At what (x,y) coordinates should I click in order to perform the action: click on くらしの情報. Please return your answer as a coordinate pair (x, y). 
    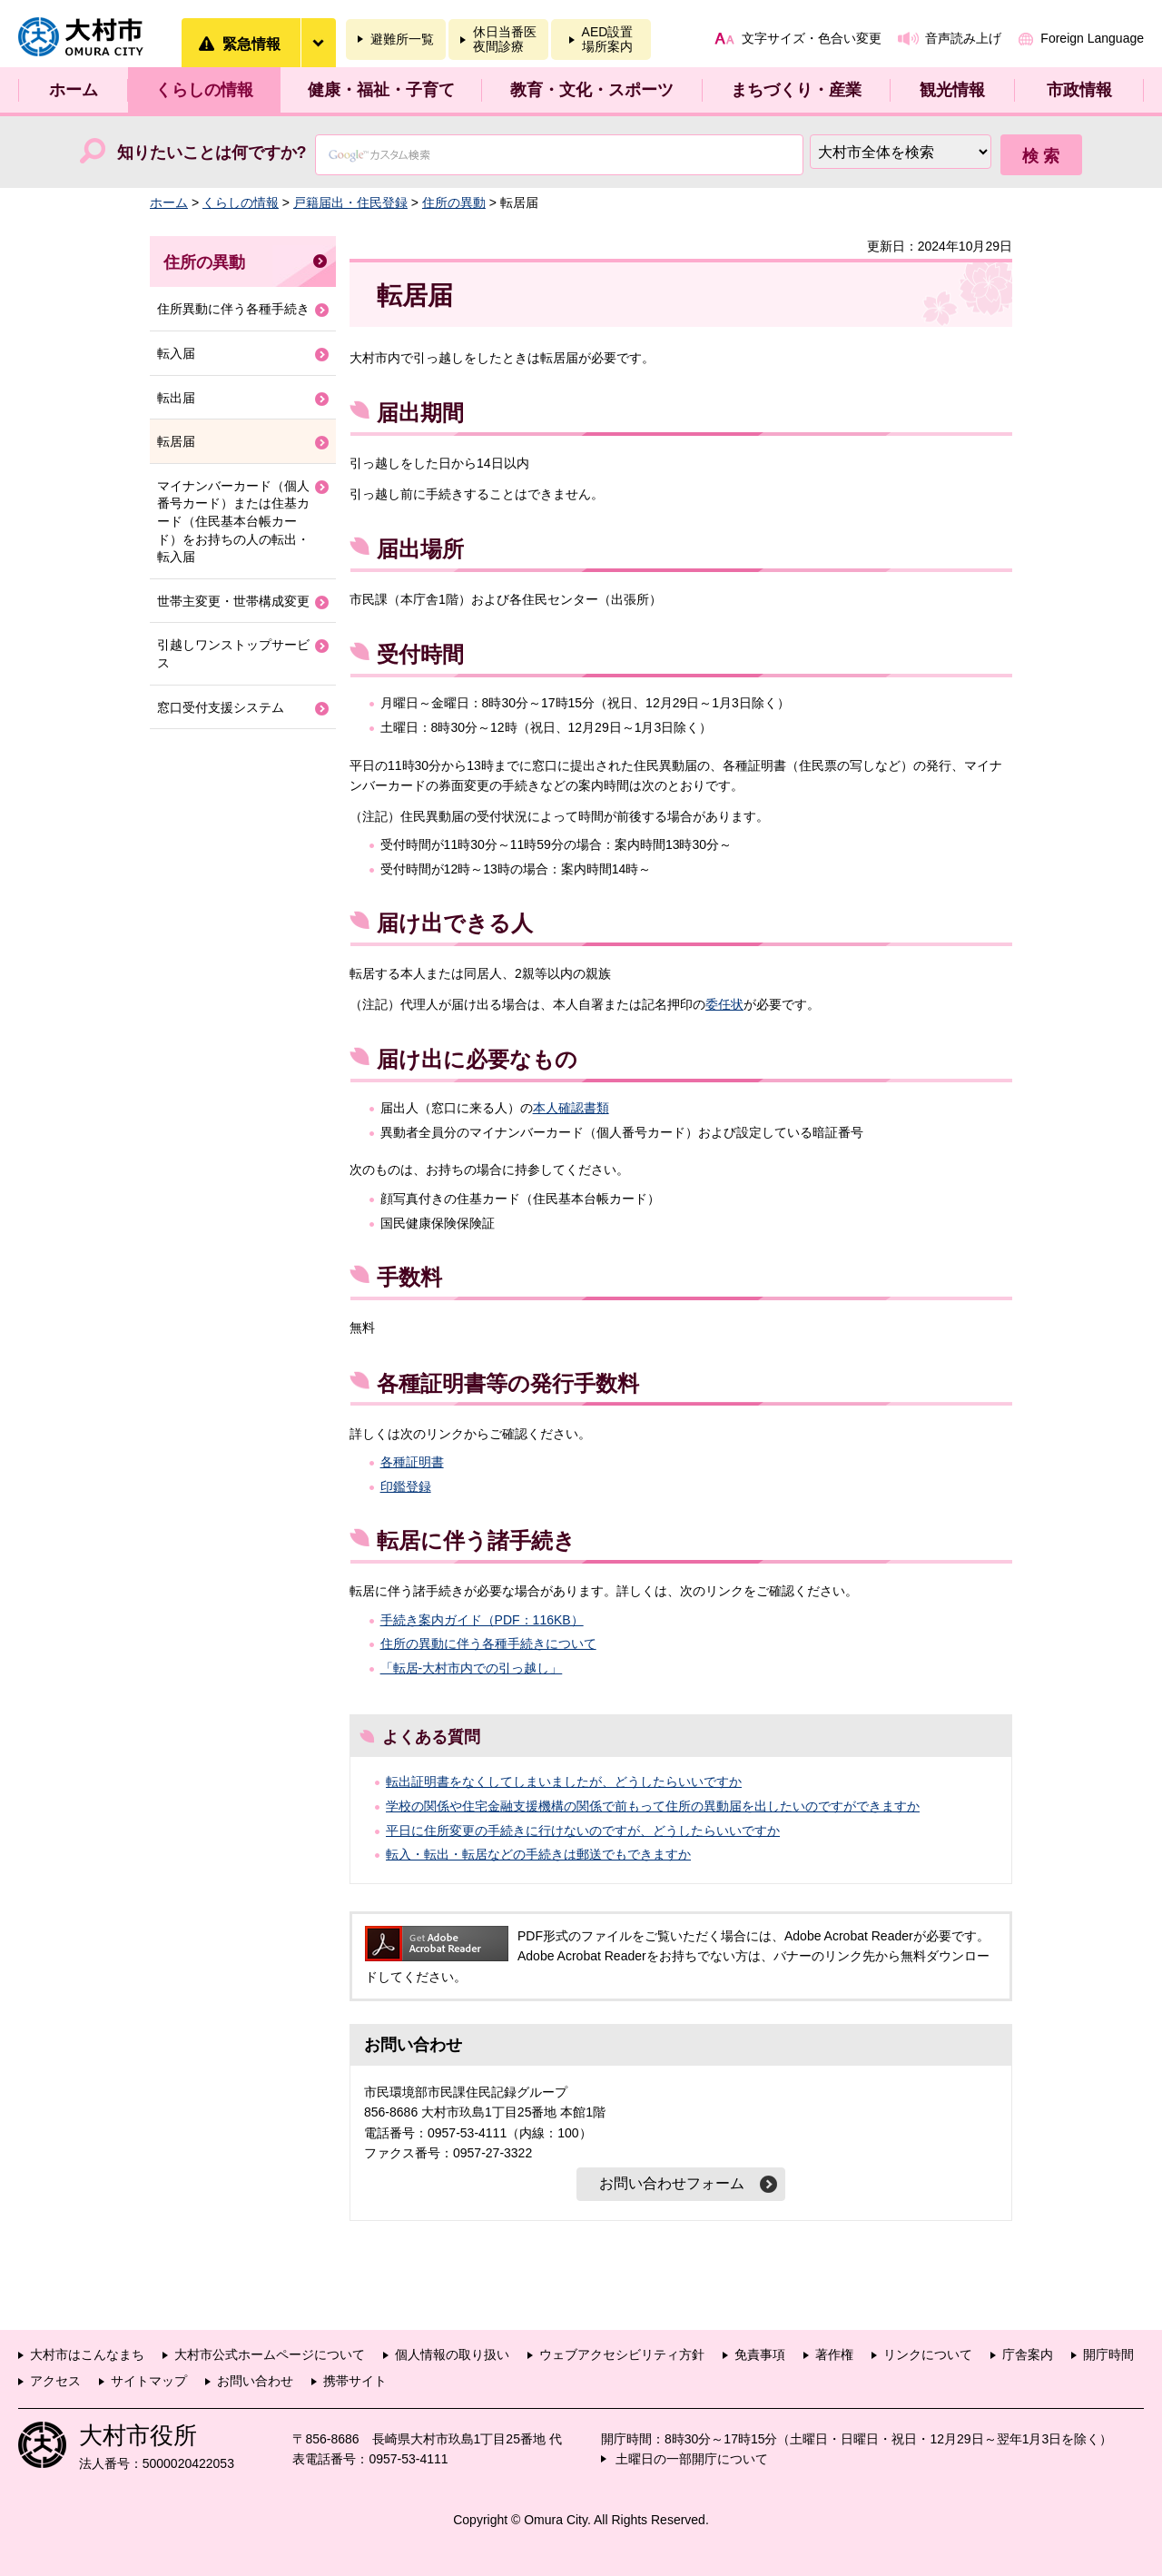
    Looking at the image, I should click on (204, 90).